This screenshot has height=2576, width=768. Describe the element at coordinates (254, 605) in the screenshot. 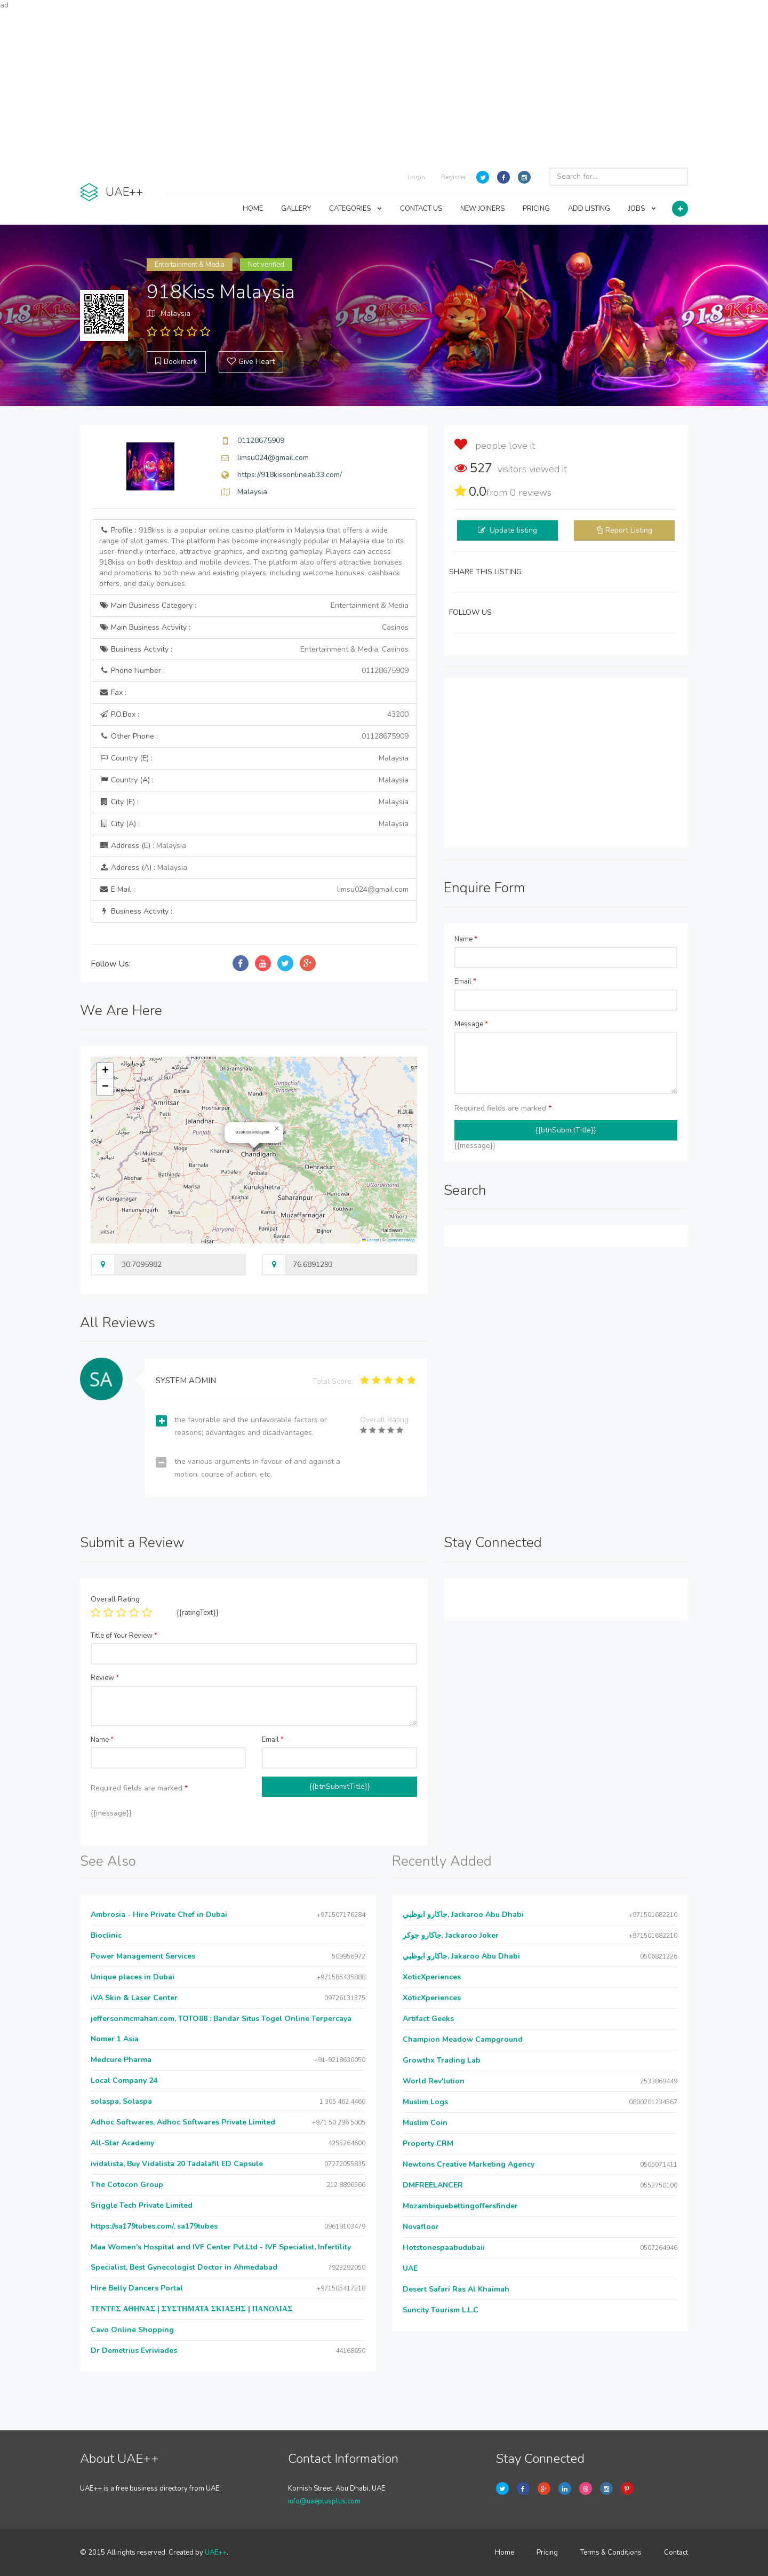

I see `Main Business Category :` at that location.